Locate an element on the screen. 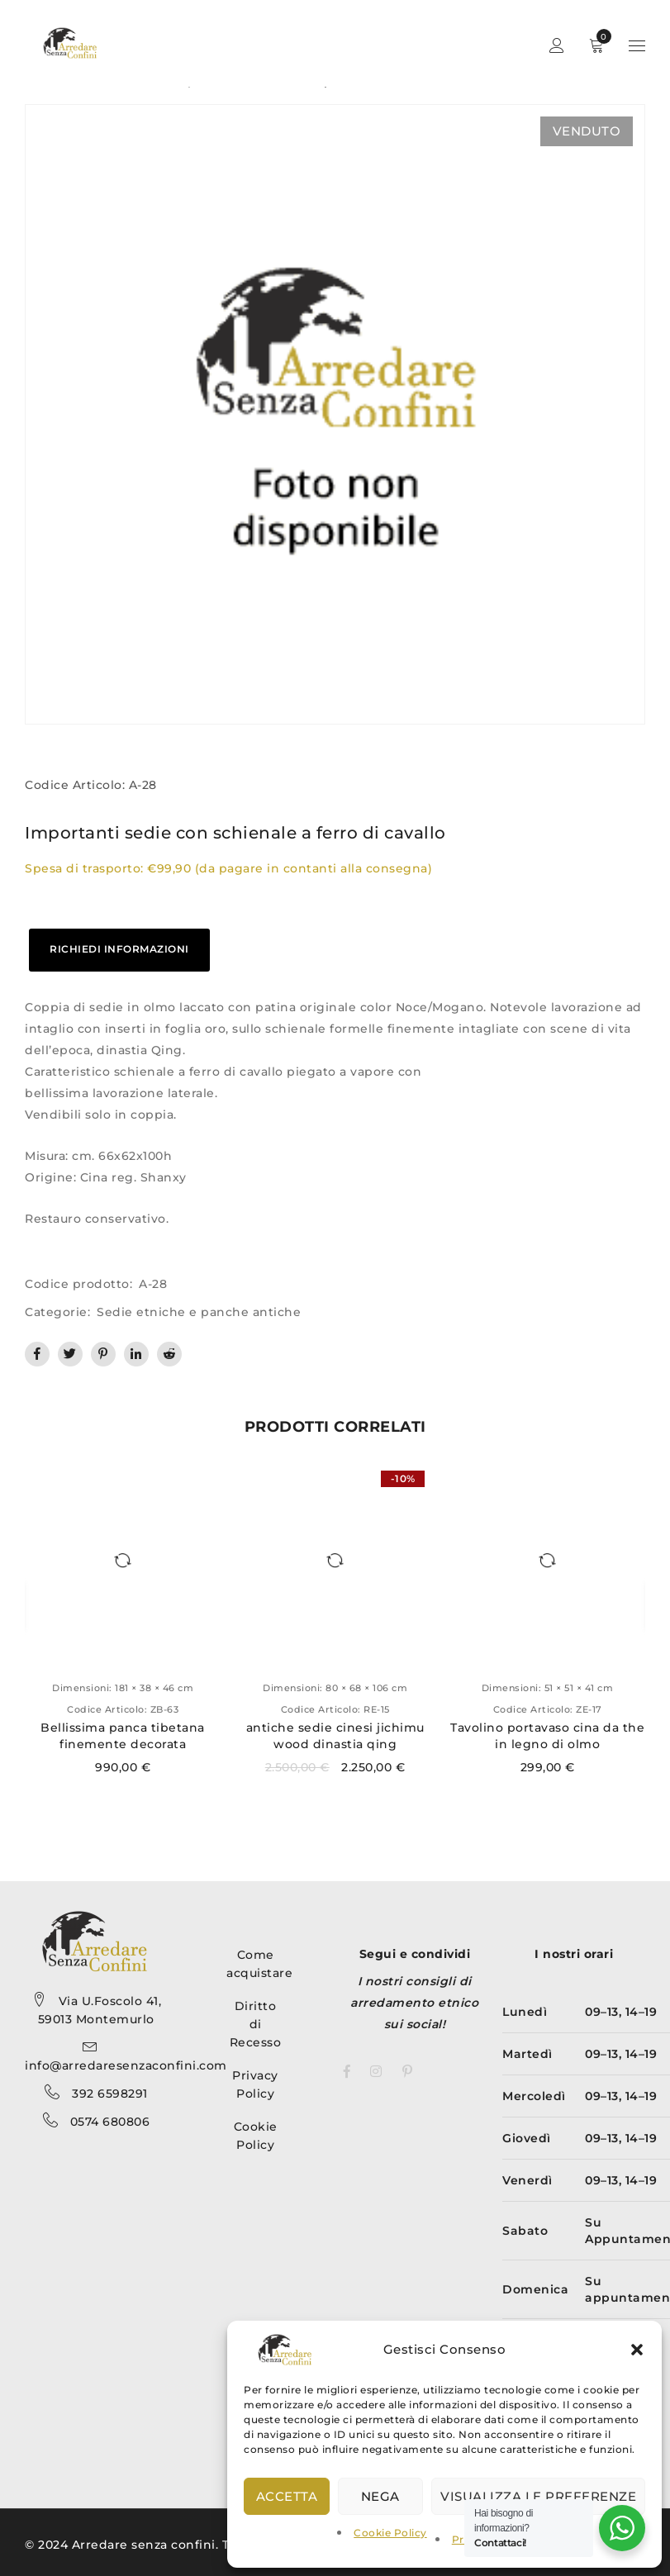 This screenshot has height=2576, width=670. Diritto di Recesso is located at coordinates (256, 2024).